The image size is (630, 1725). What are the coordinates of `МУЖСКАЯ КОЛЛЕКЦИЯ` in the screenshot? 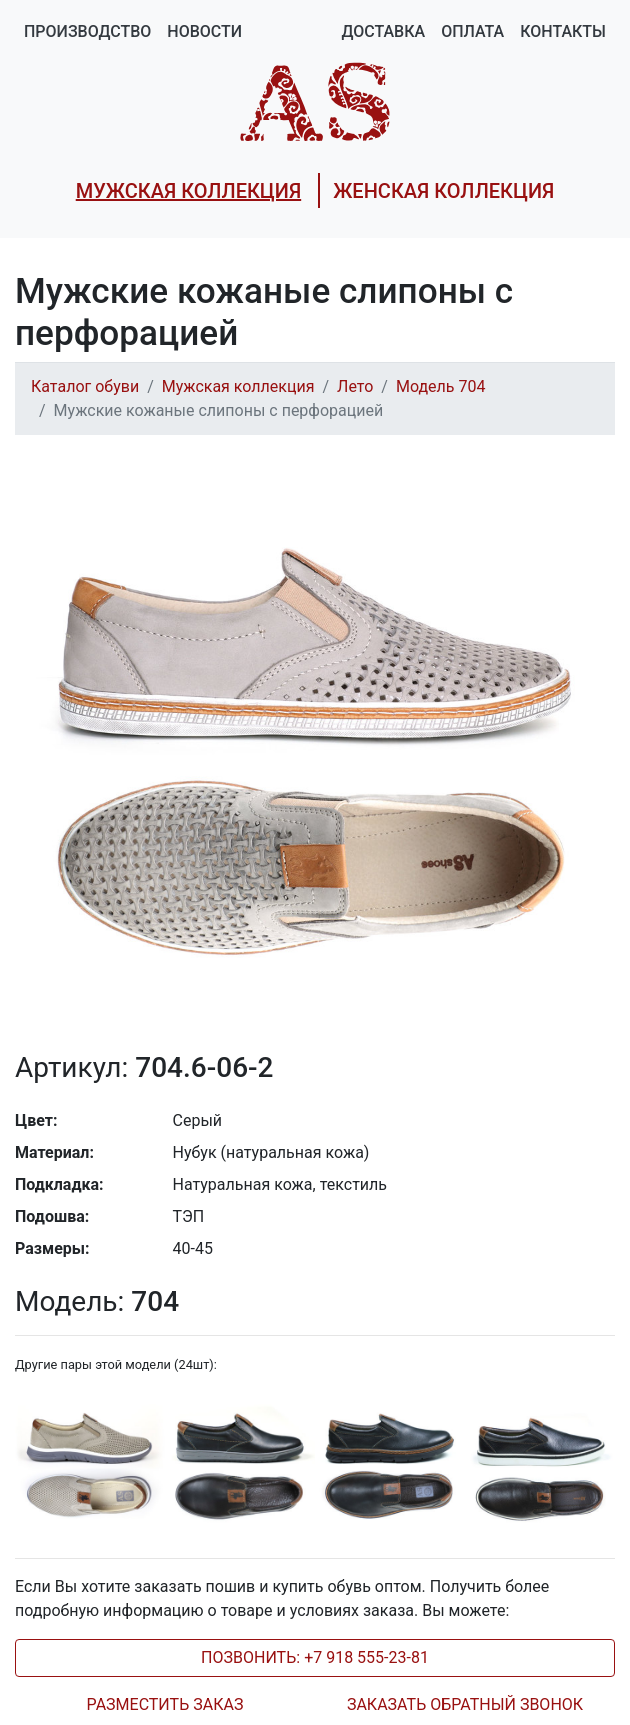 It's located at (188, 191).